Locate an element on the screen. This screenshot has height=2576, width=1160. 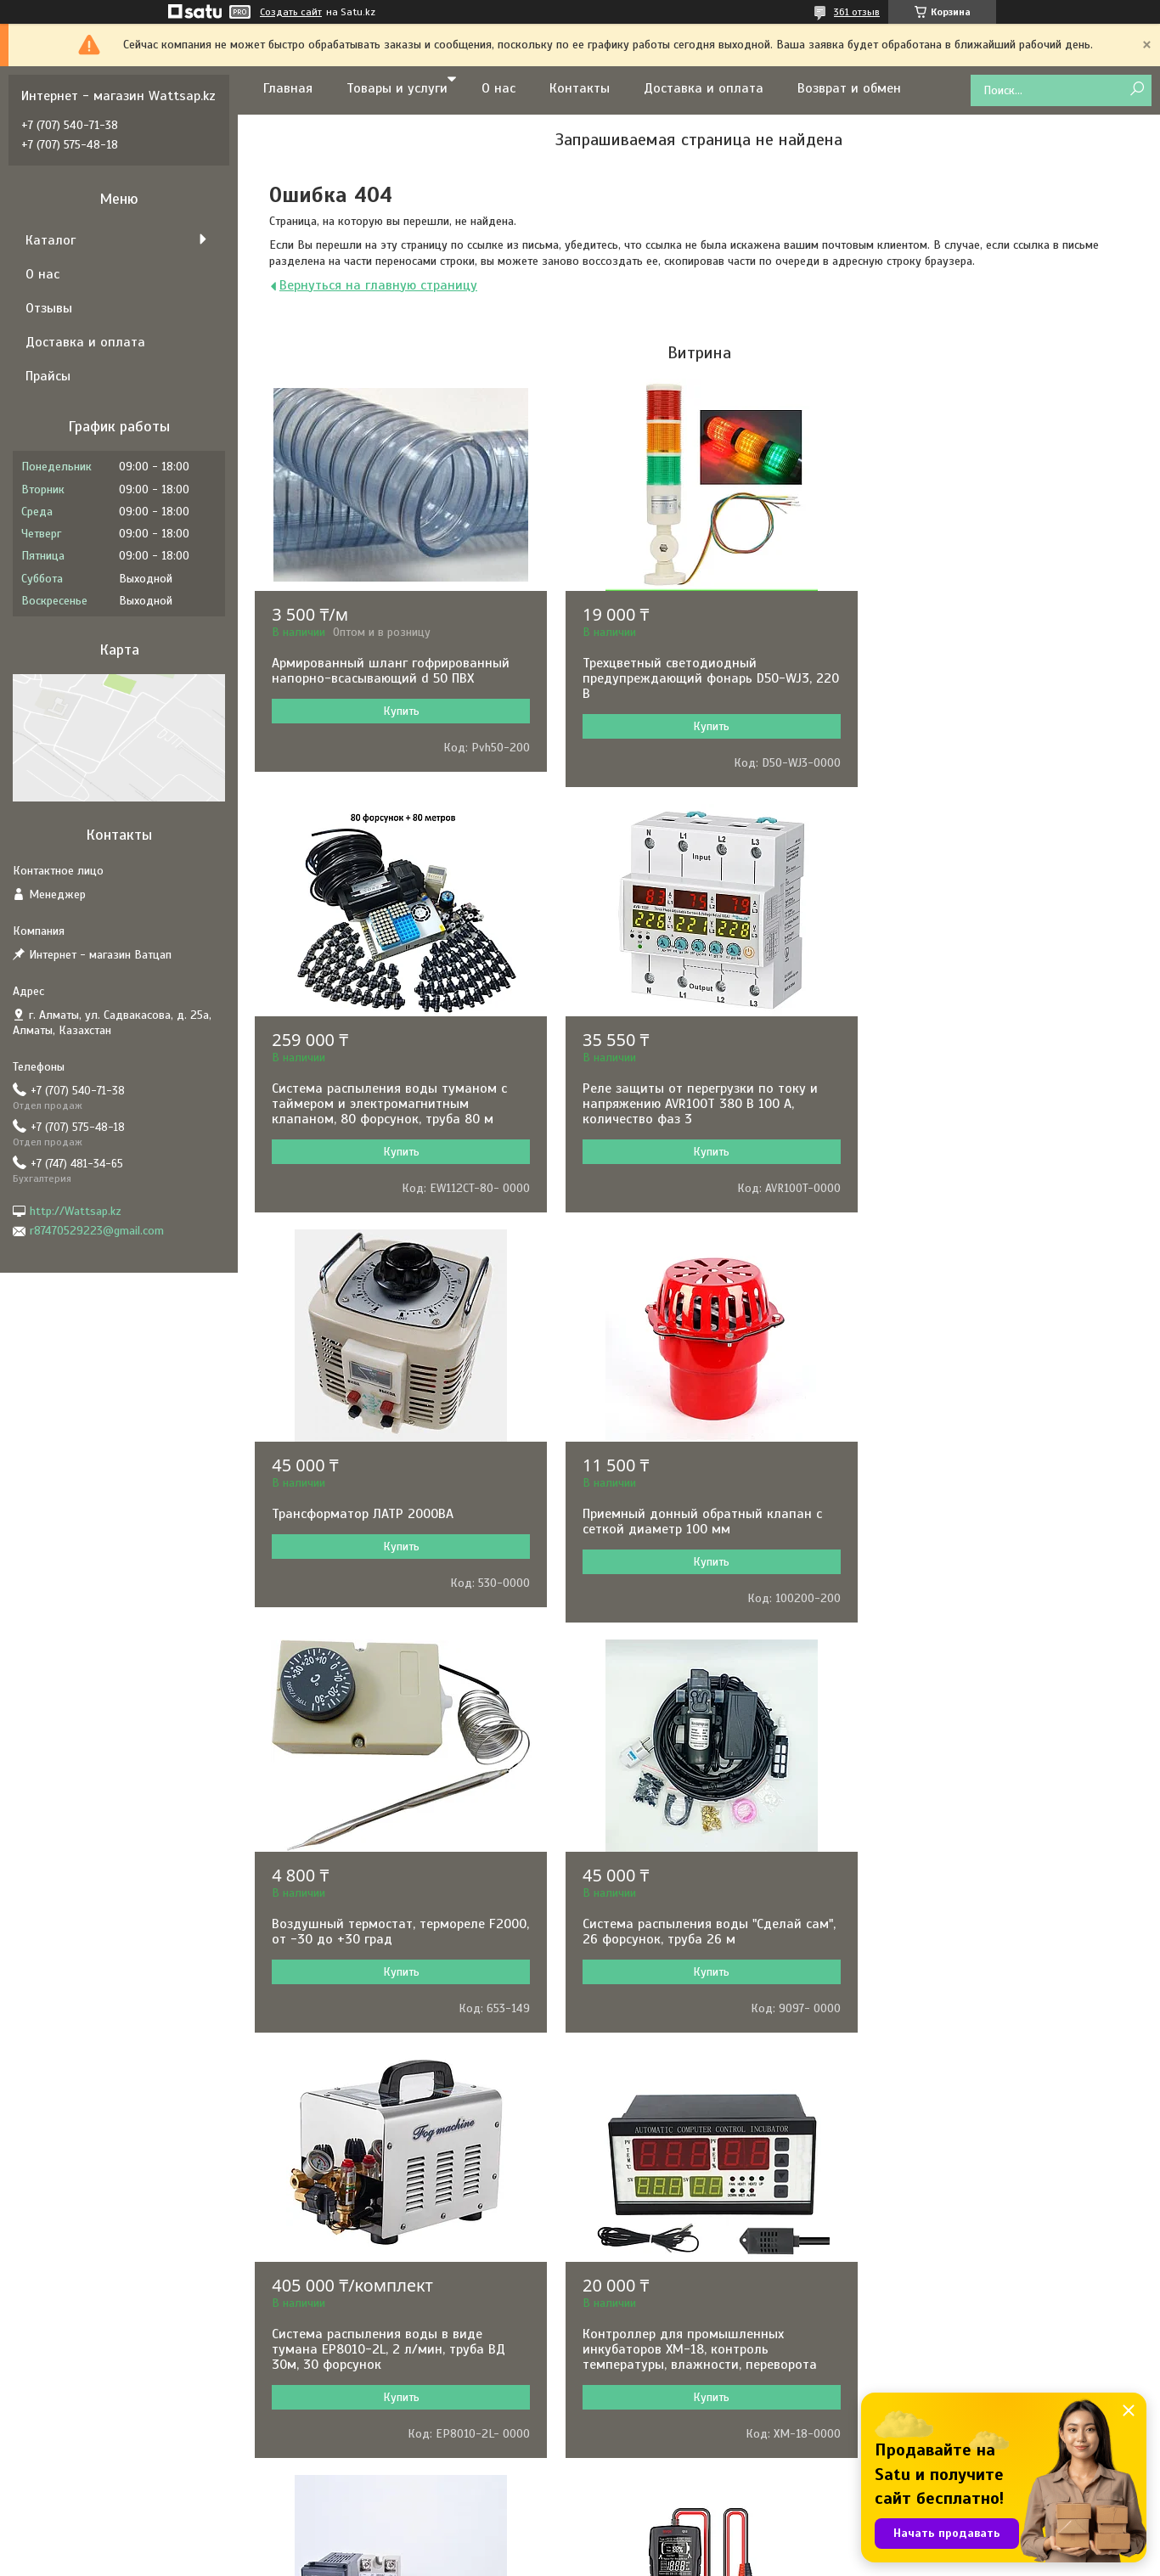
Все товары и услуги is located at coordinates (693, 2091).